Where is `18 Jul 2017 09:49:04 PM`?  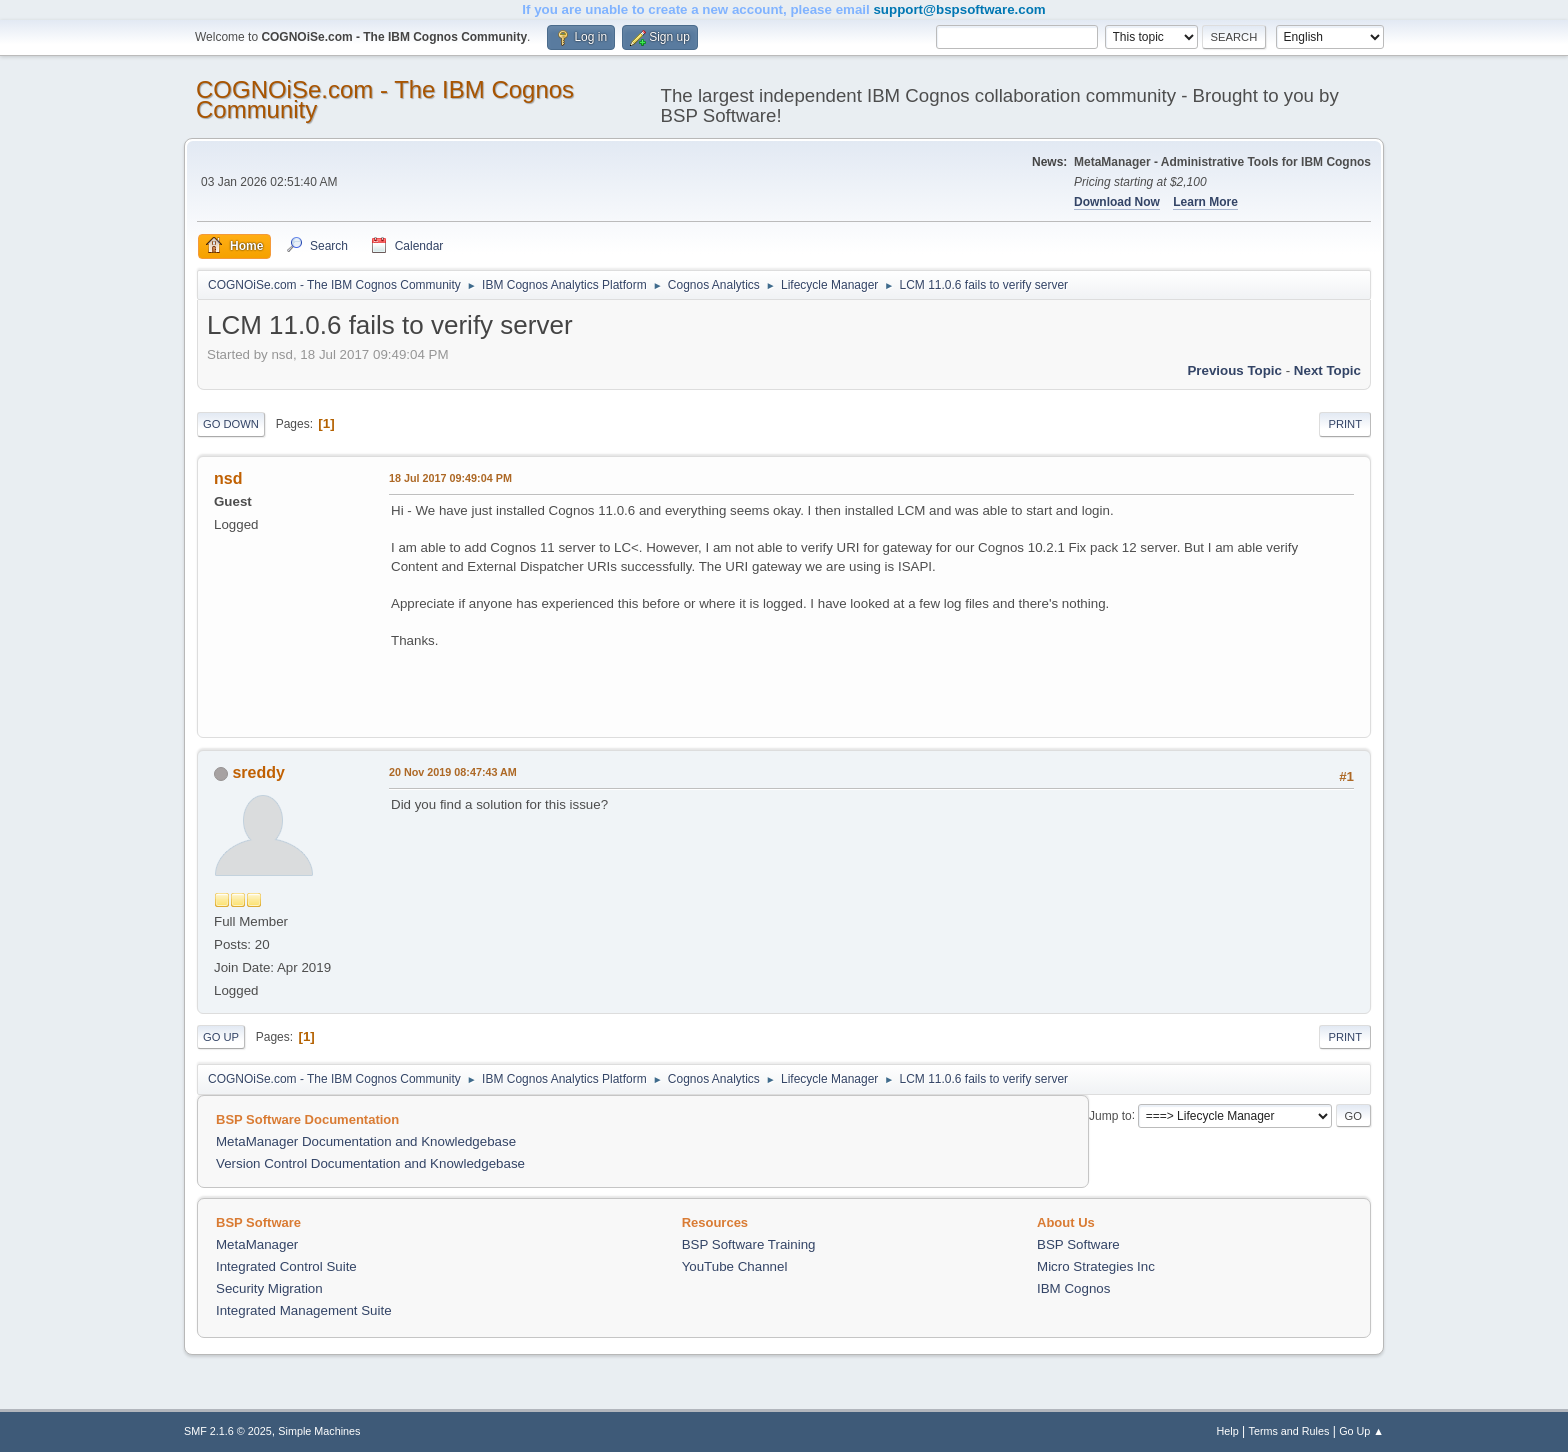 18 Jul 2017 09:49:04 PM is located at coordinates (450, 478).